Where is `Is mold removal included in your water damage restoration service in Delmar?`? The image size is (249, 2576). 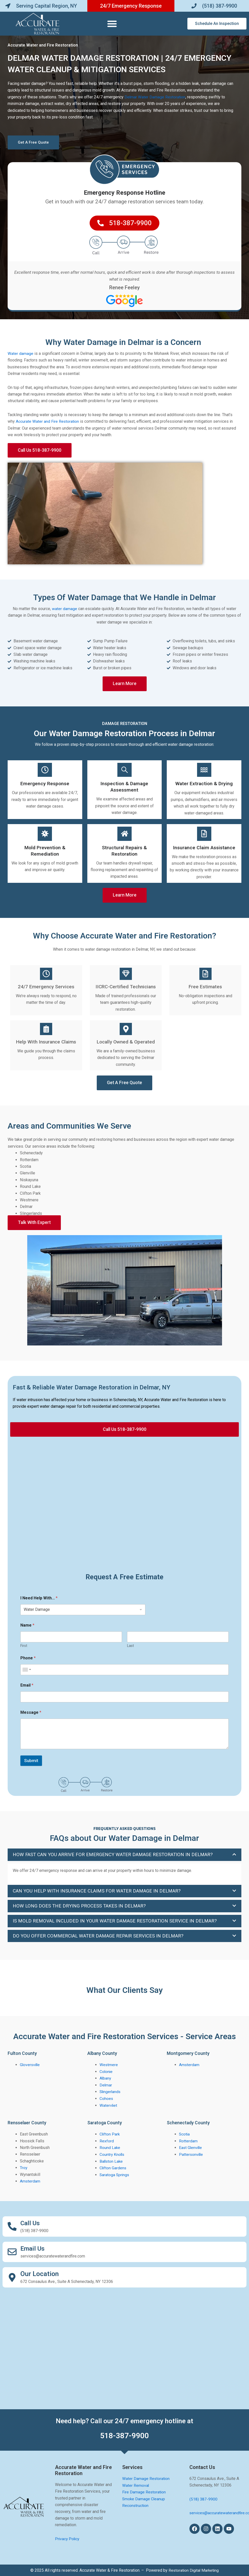
Is mold removal included in your water damage restoration service in Delmar? is located at coordinates (113, 1929).